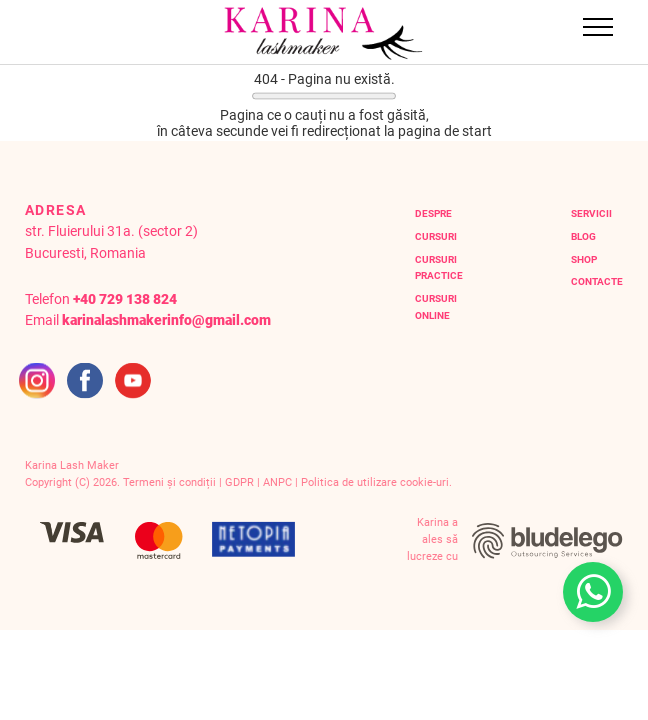 This screenshot has width=648, height=720. What do you see at coordinates (169, 482) in the screenshot?
I see `Termeni și condiții` at bounding box center [169, 482].